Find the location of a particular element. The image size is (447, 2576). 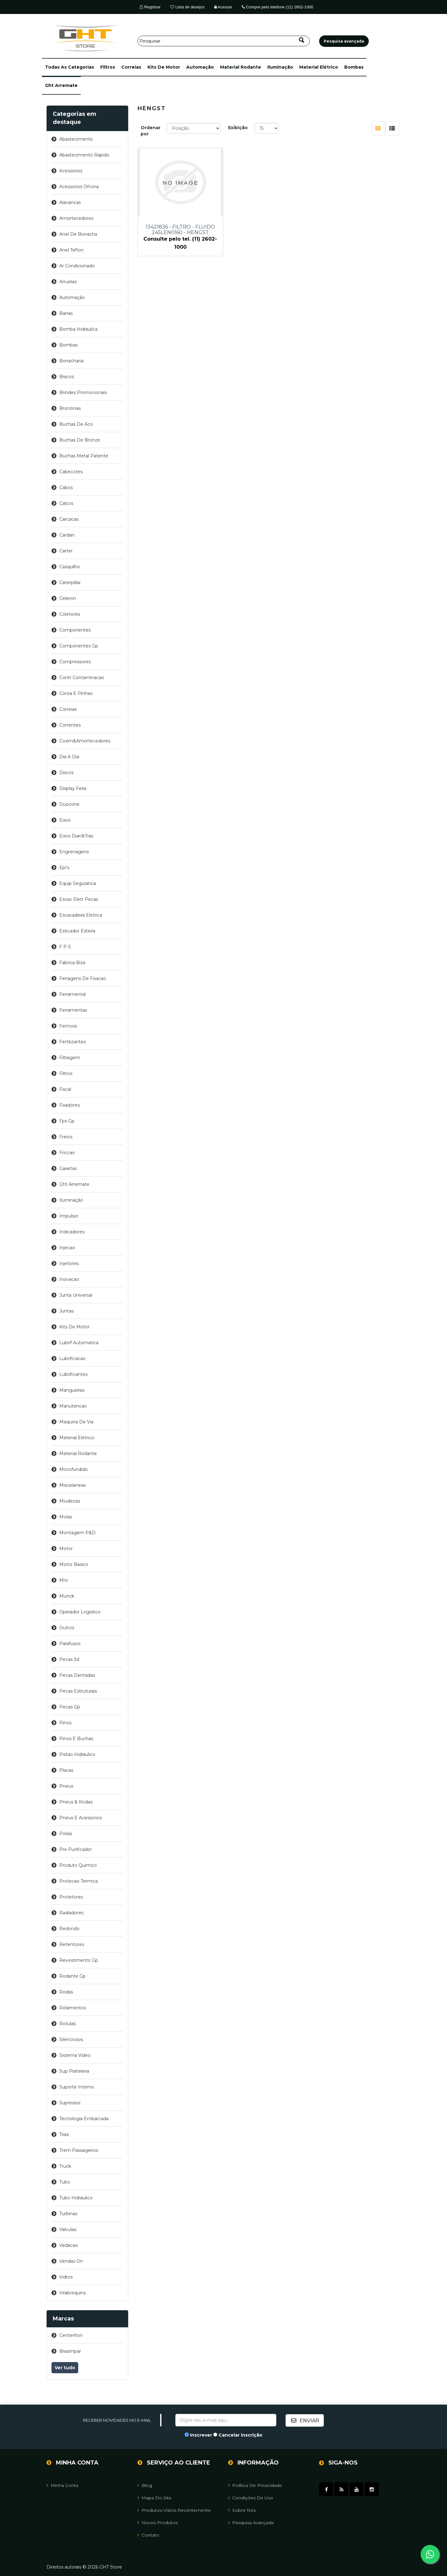

cabecotes is located at coordinates (71, 471).